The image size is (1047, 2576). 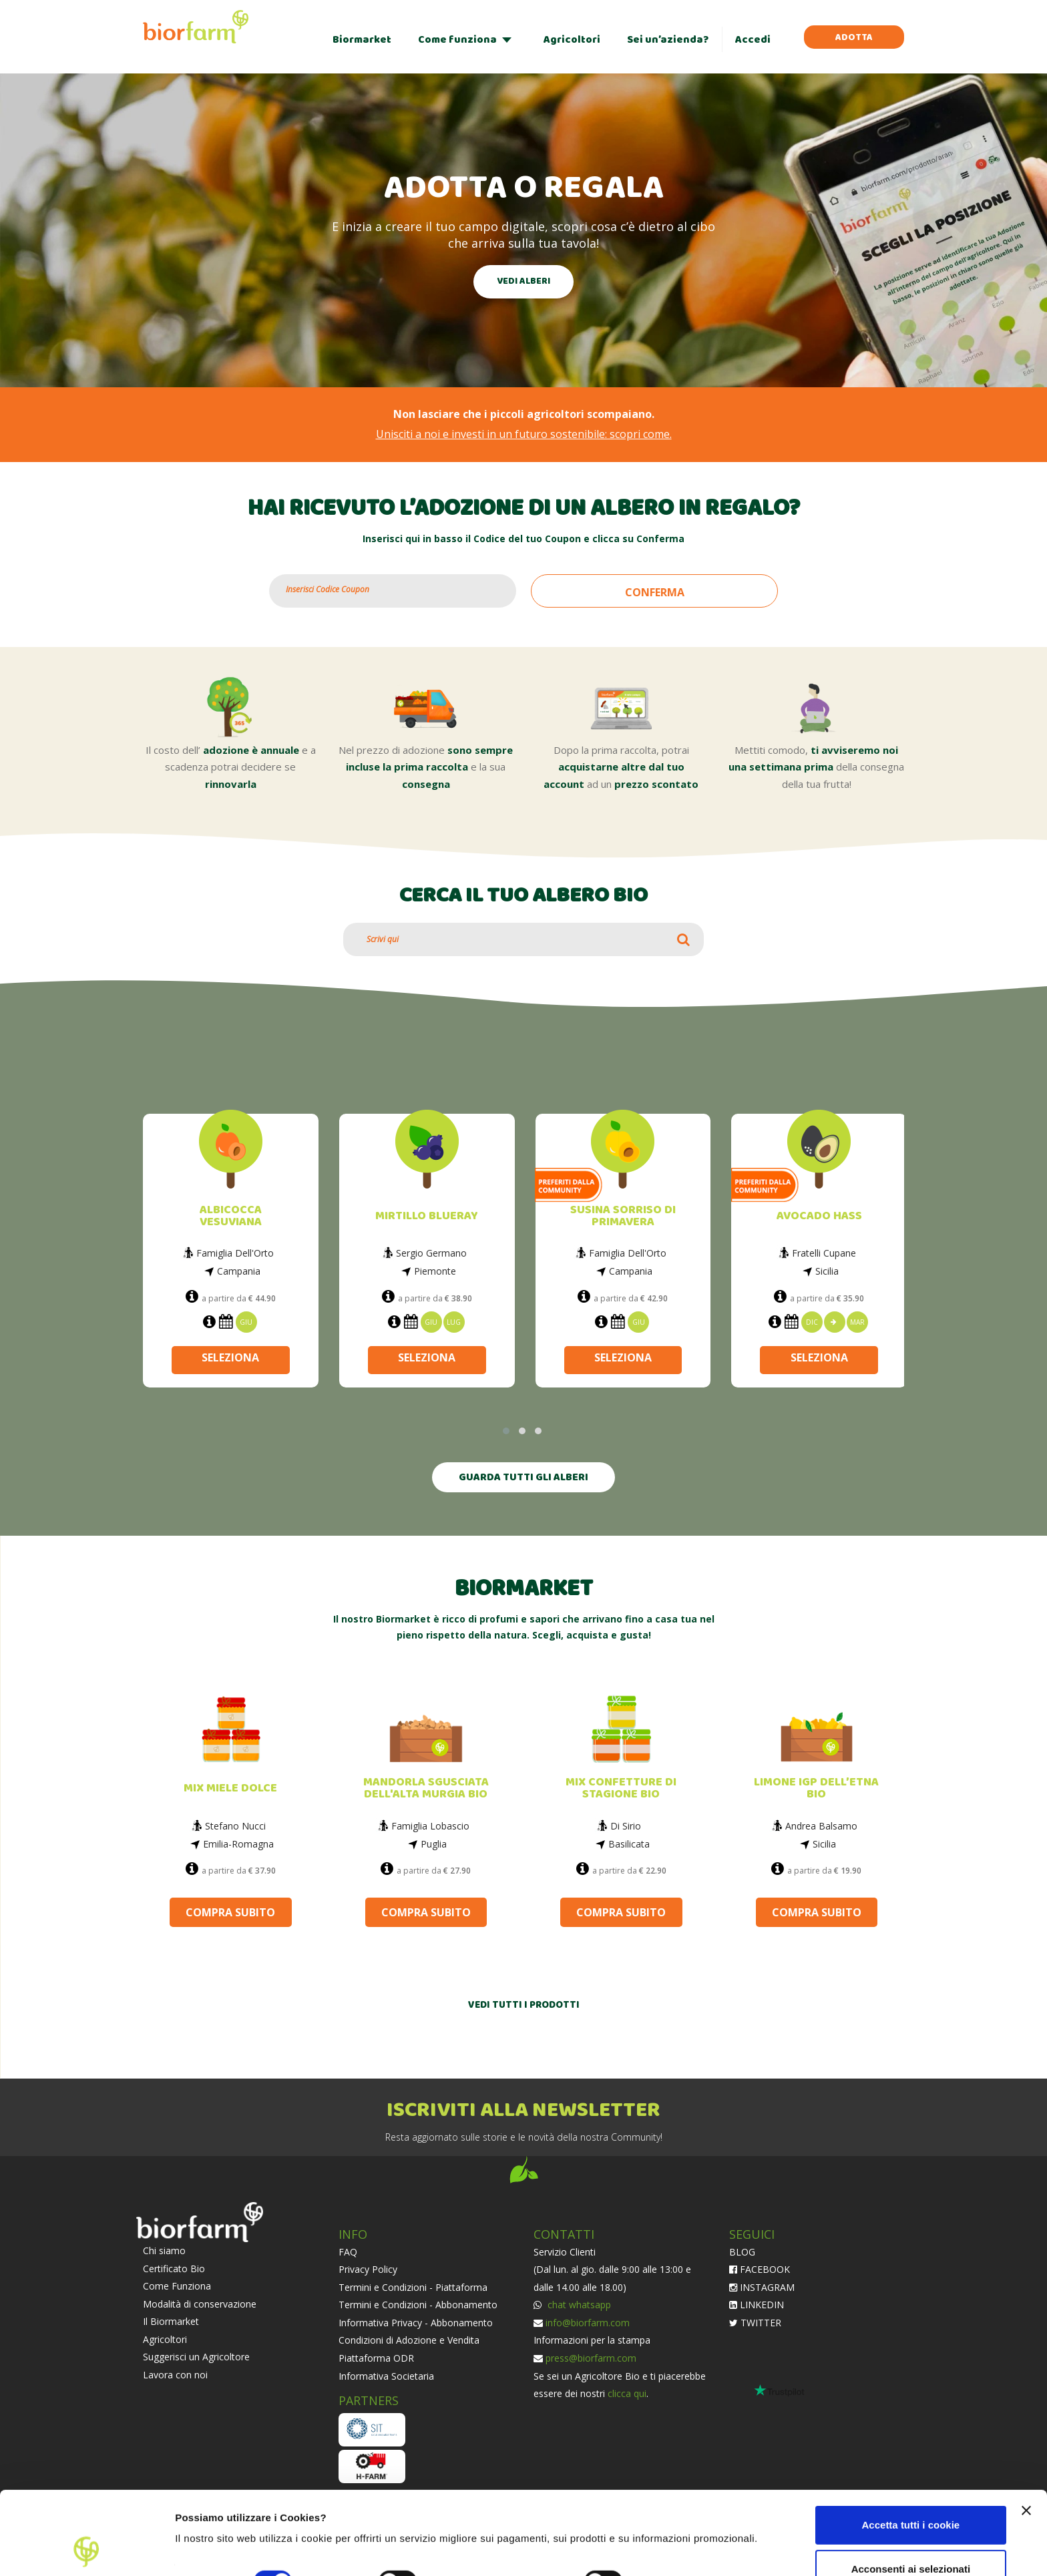 What do you see at coordinates (86, 2550) in the screenshot?
I see `[Cookiebot di Usercentrics - si apre in una nuova scheda]` at bounding box center [86, 2550].